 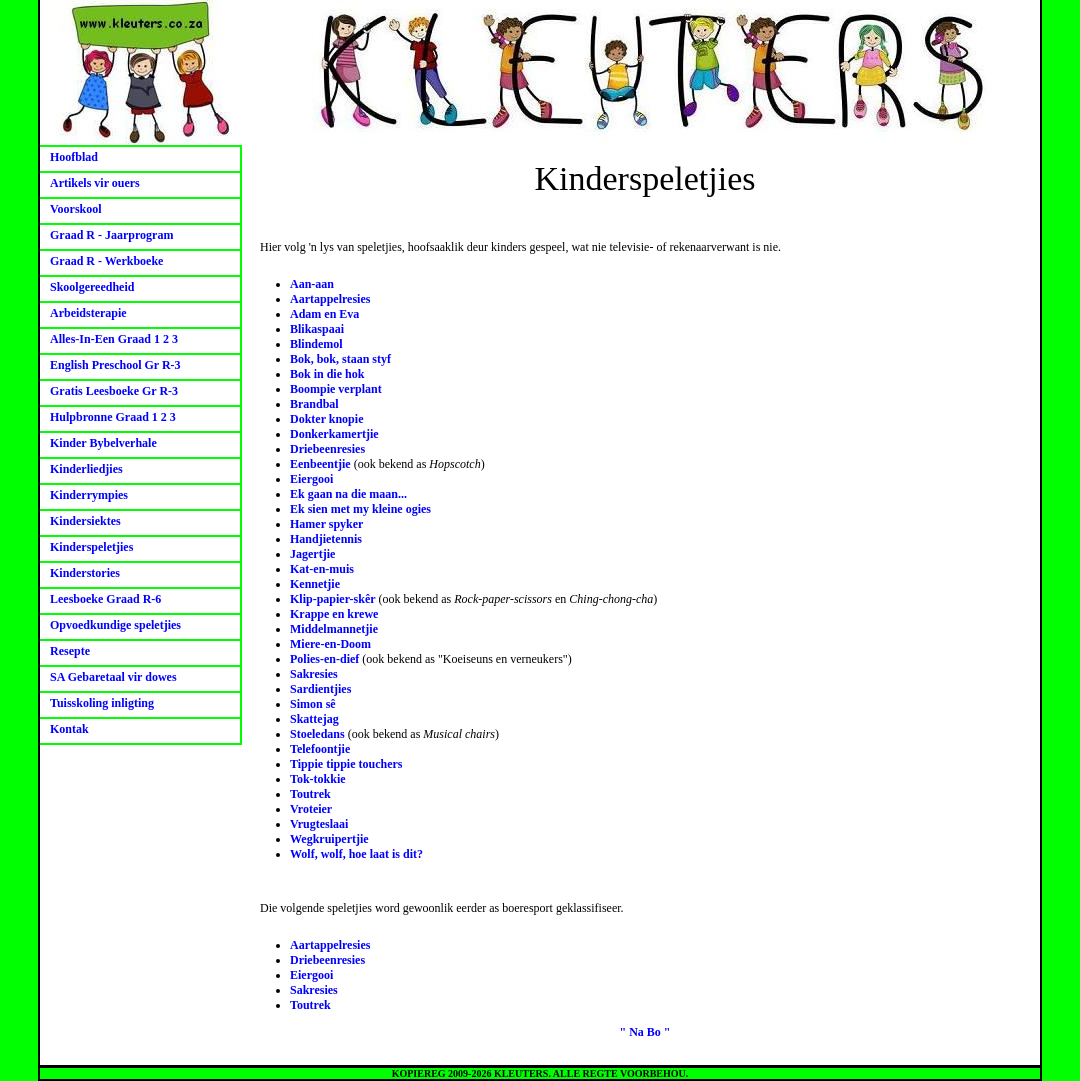 I want to click on Blindemol, so click(x=316, y=344).